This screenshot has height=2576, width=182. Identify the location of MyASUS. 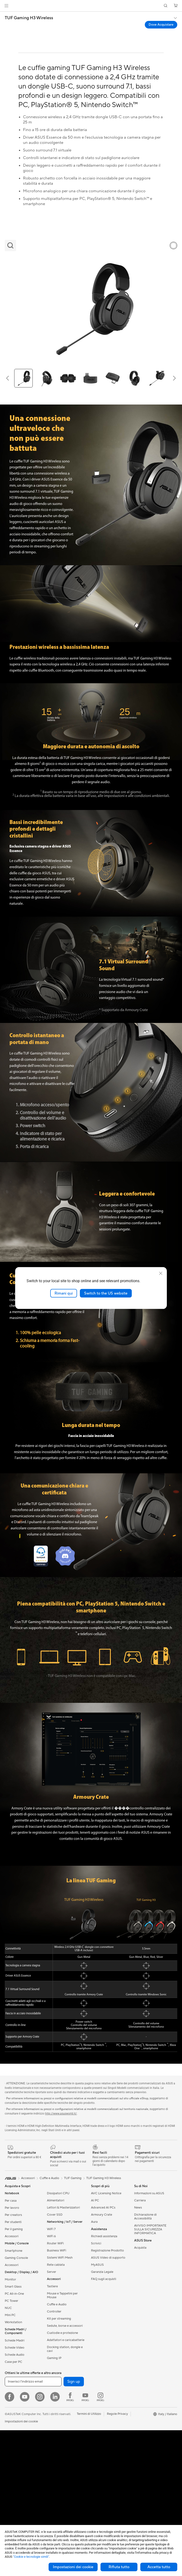
(97, 2410).